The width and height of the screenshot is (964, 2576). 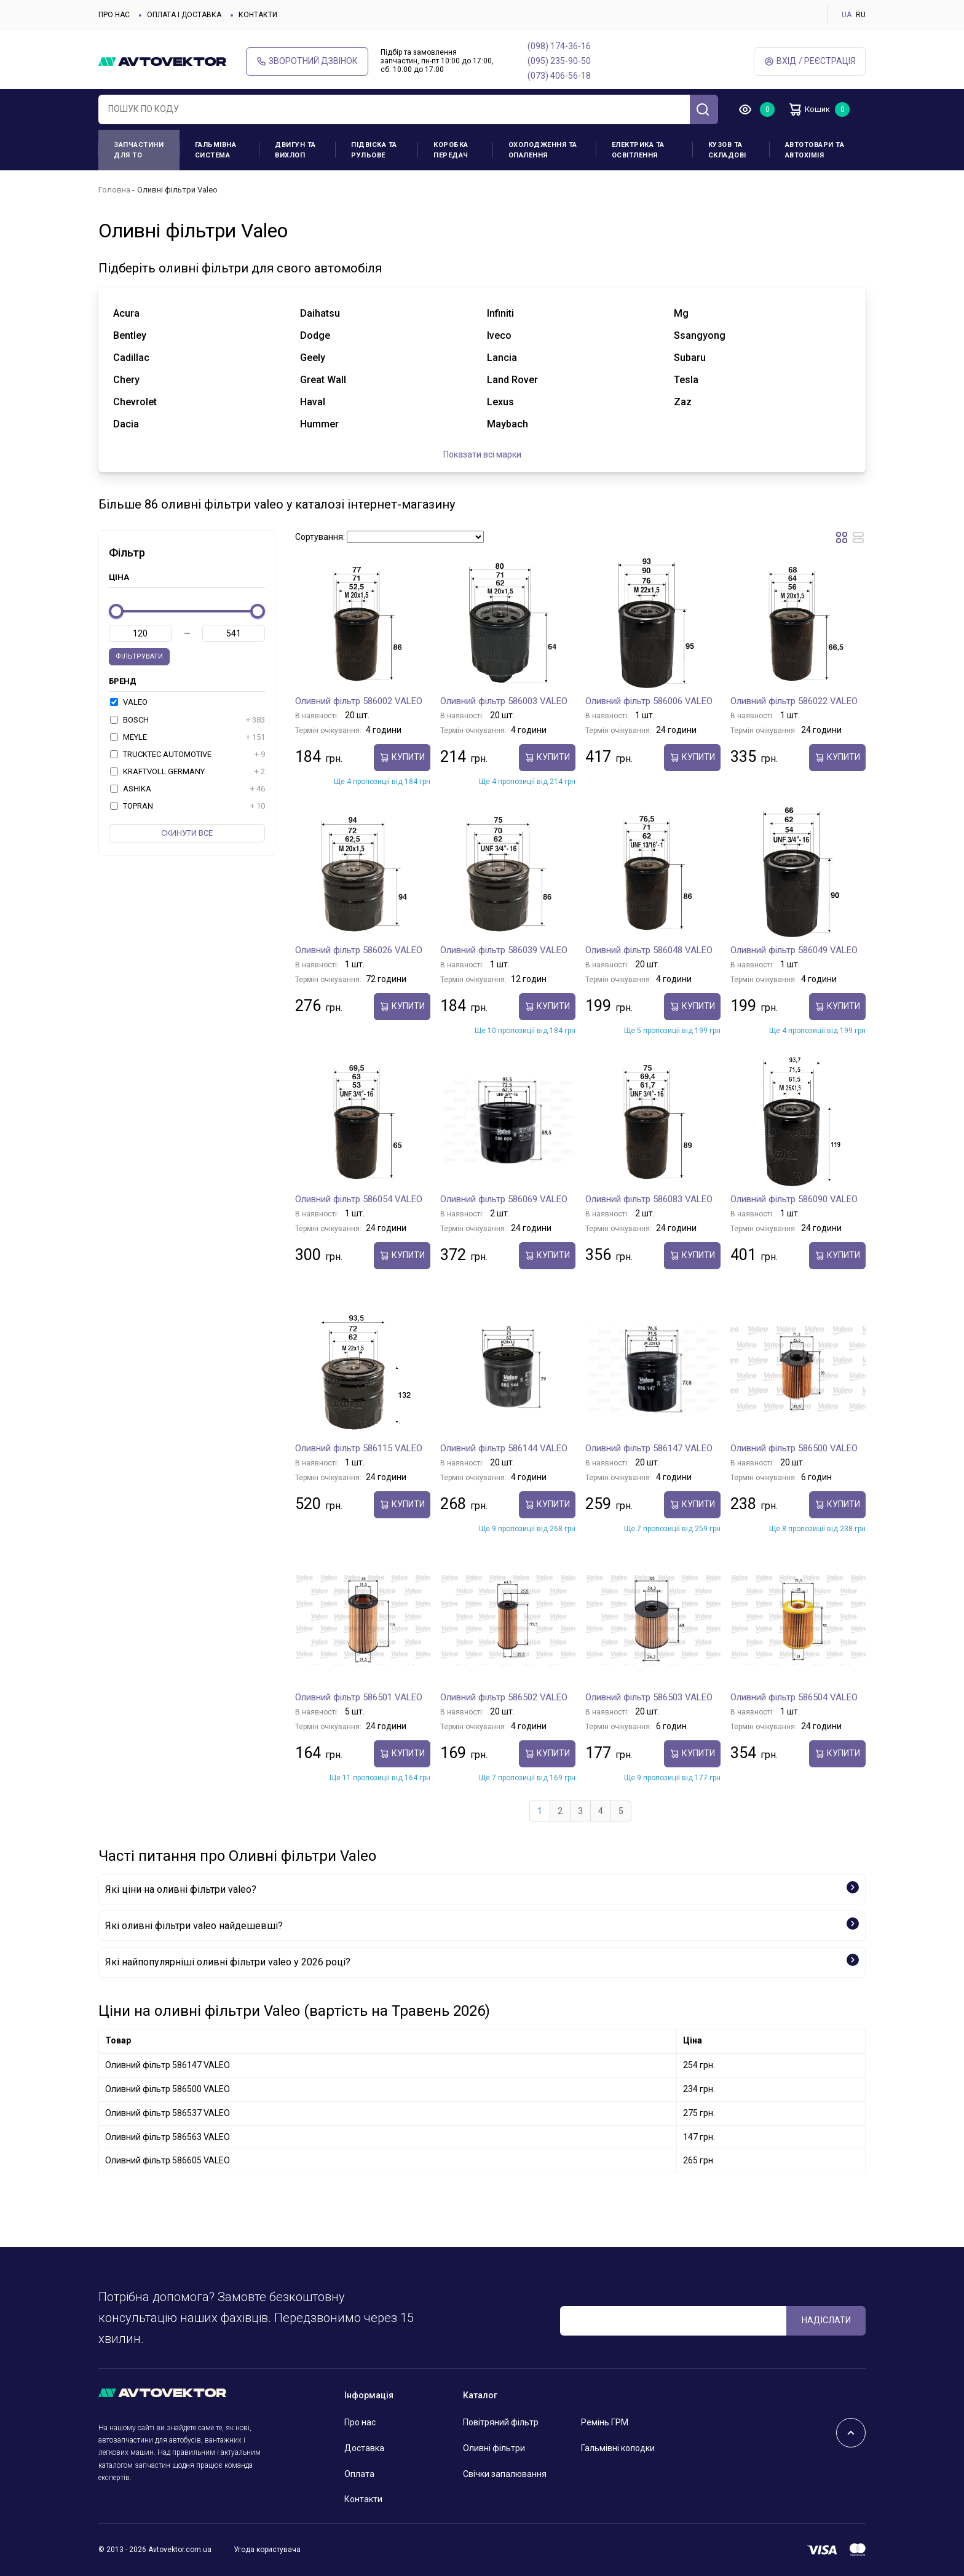 I want to click on UA, so click(x=846, y=14).